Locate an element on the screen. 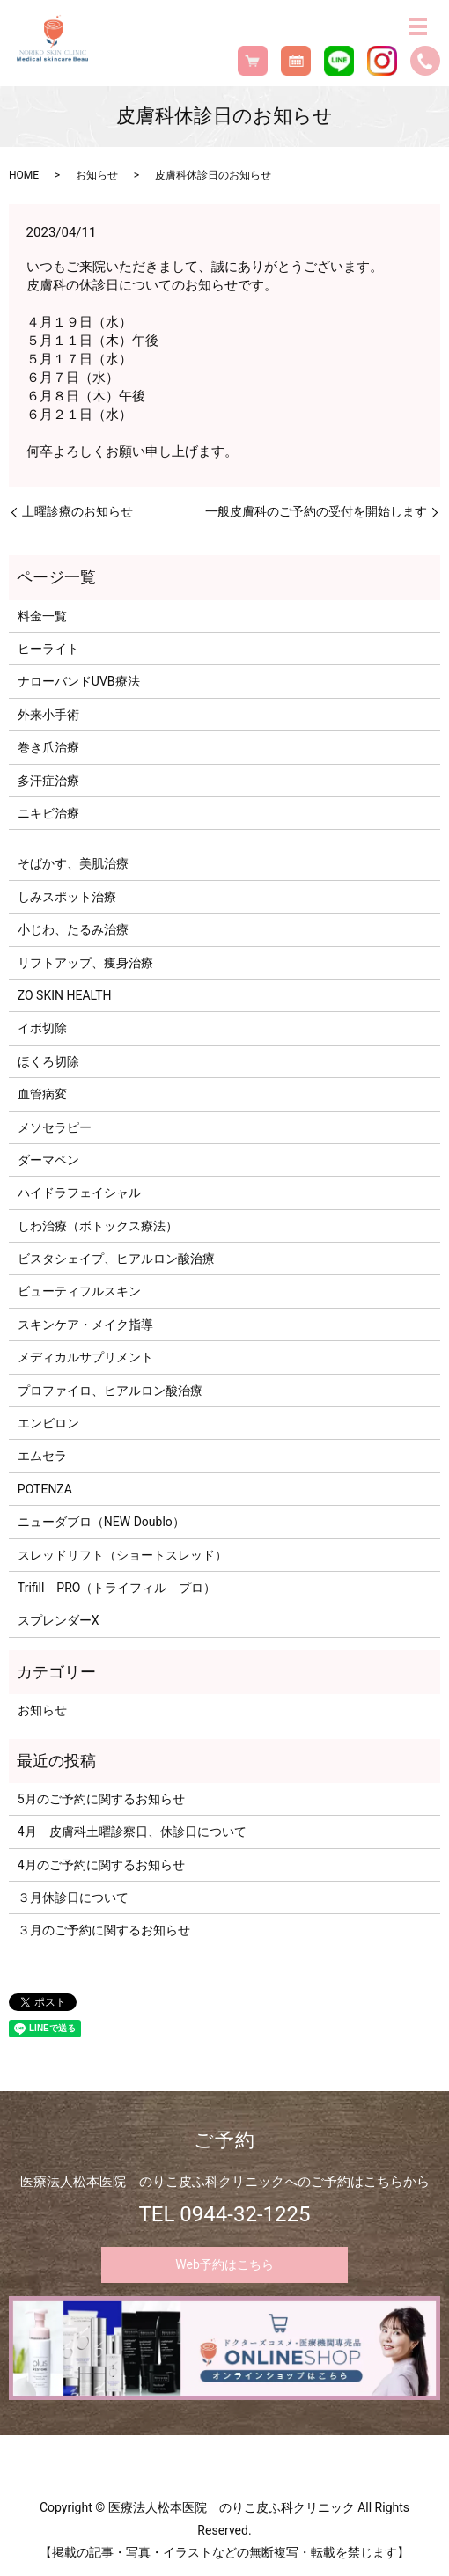 The image size is (449, 2576). 4月のご予約に関するお知らせ is located at coordinates (101, 1865).